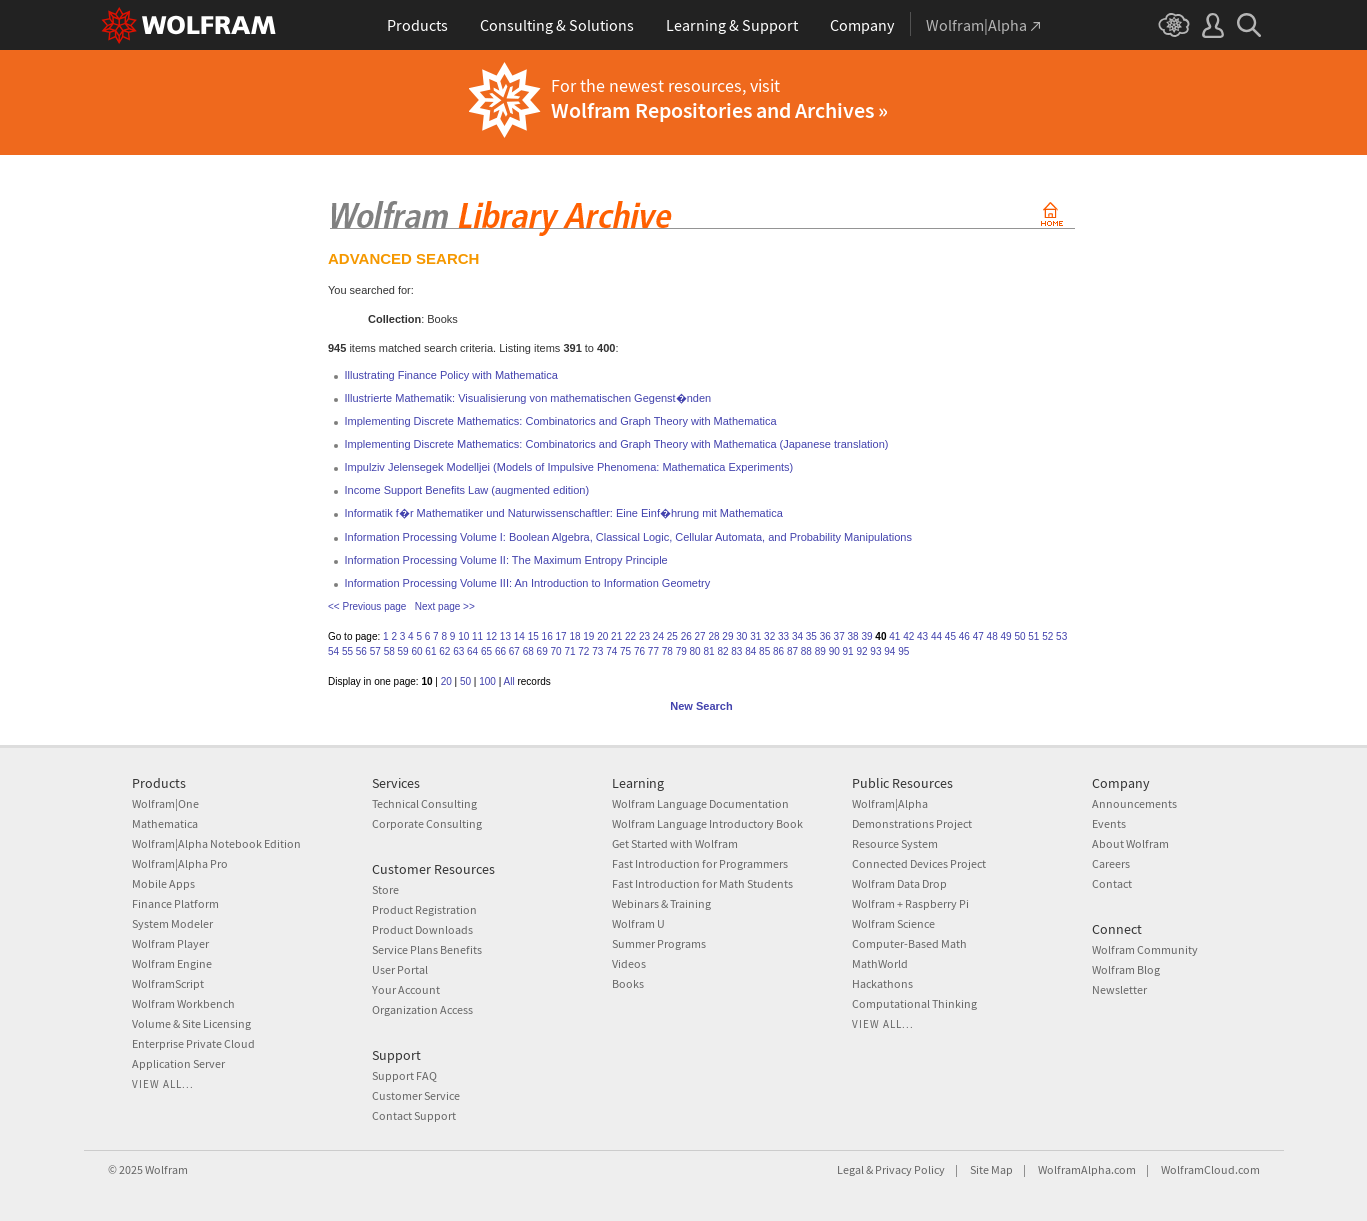  I want to click on Income Support Benefits Law (augmented edition), so click(467, 490).